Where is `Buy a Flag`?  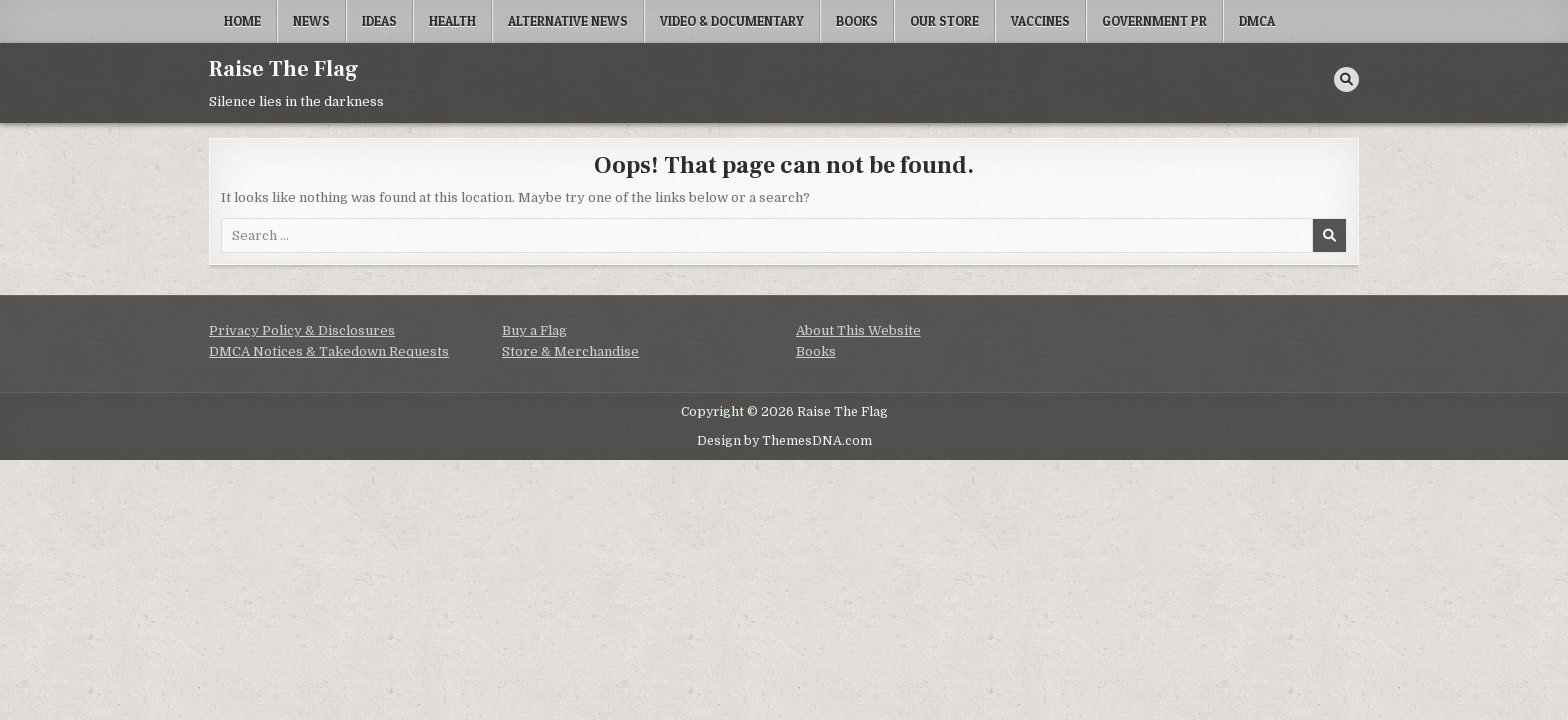 Buy a Flag is located at coordinates (534, 330).